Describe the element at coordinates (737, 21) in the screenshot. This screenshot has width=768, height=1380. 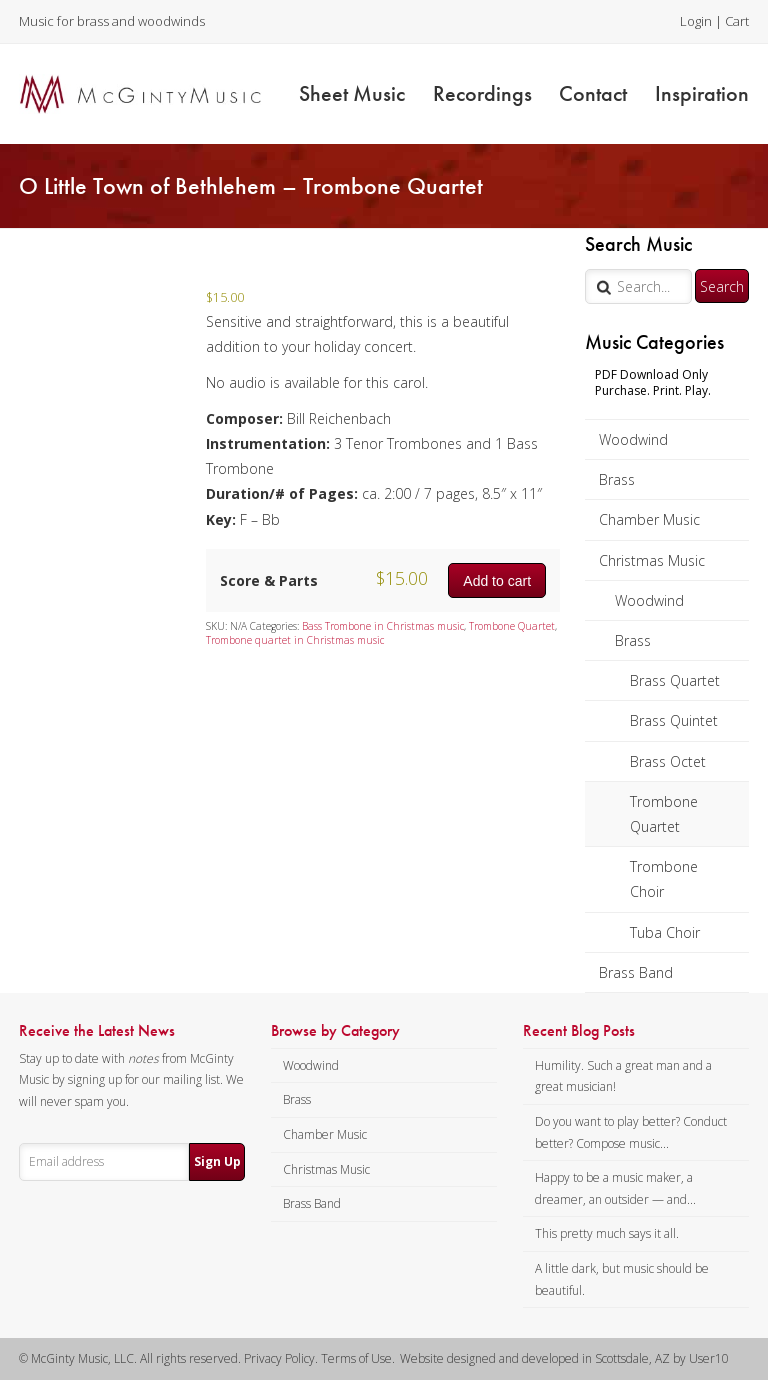
I see `Cart` at that location.